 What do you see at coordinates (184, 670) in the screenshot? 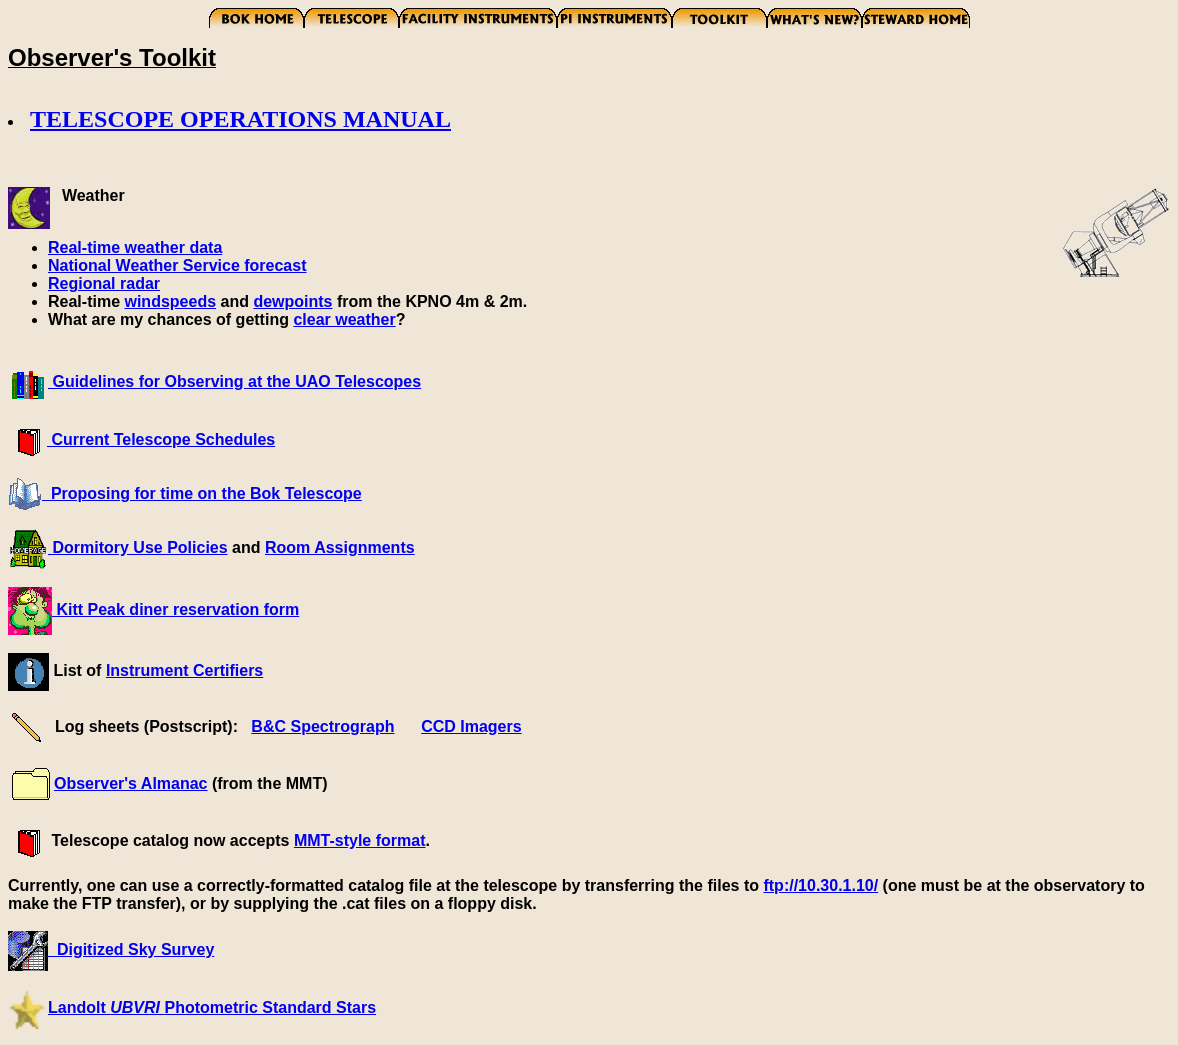
I see `Instrument Certifiers` at bounding box center [184, 670].